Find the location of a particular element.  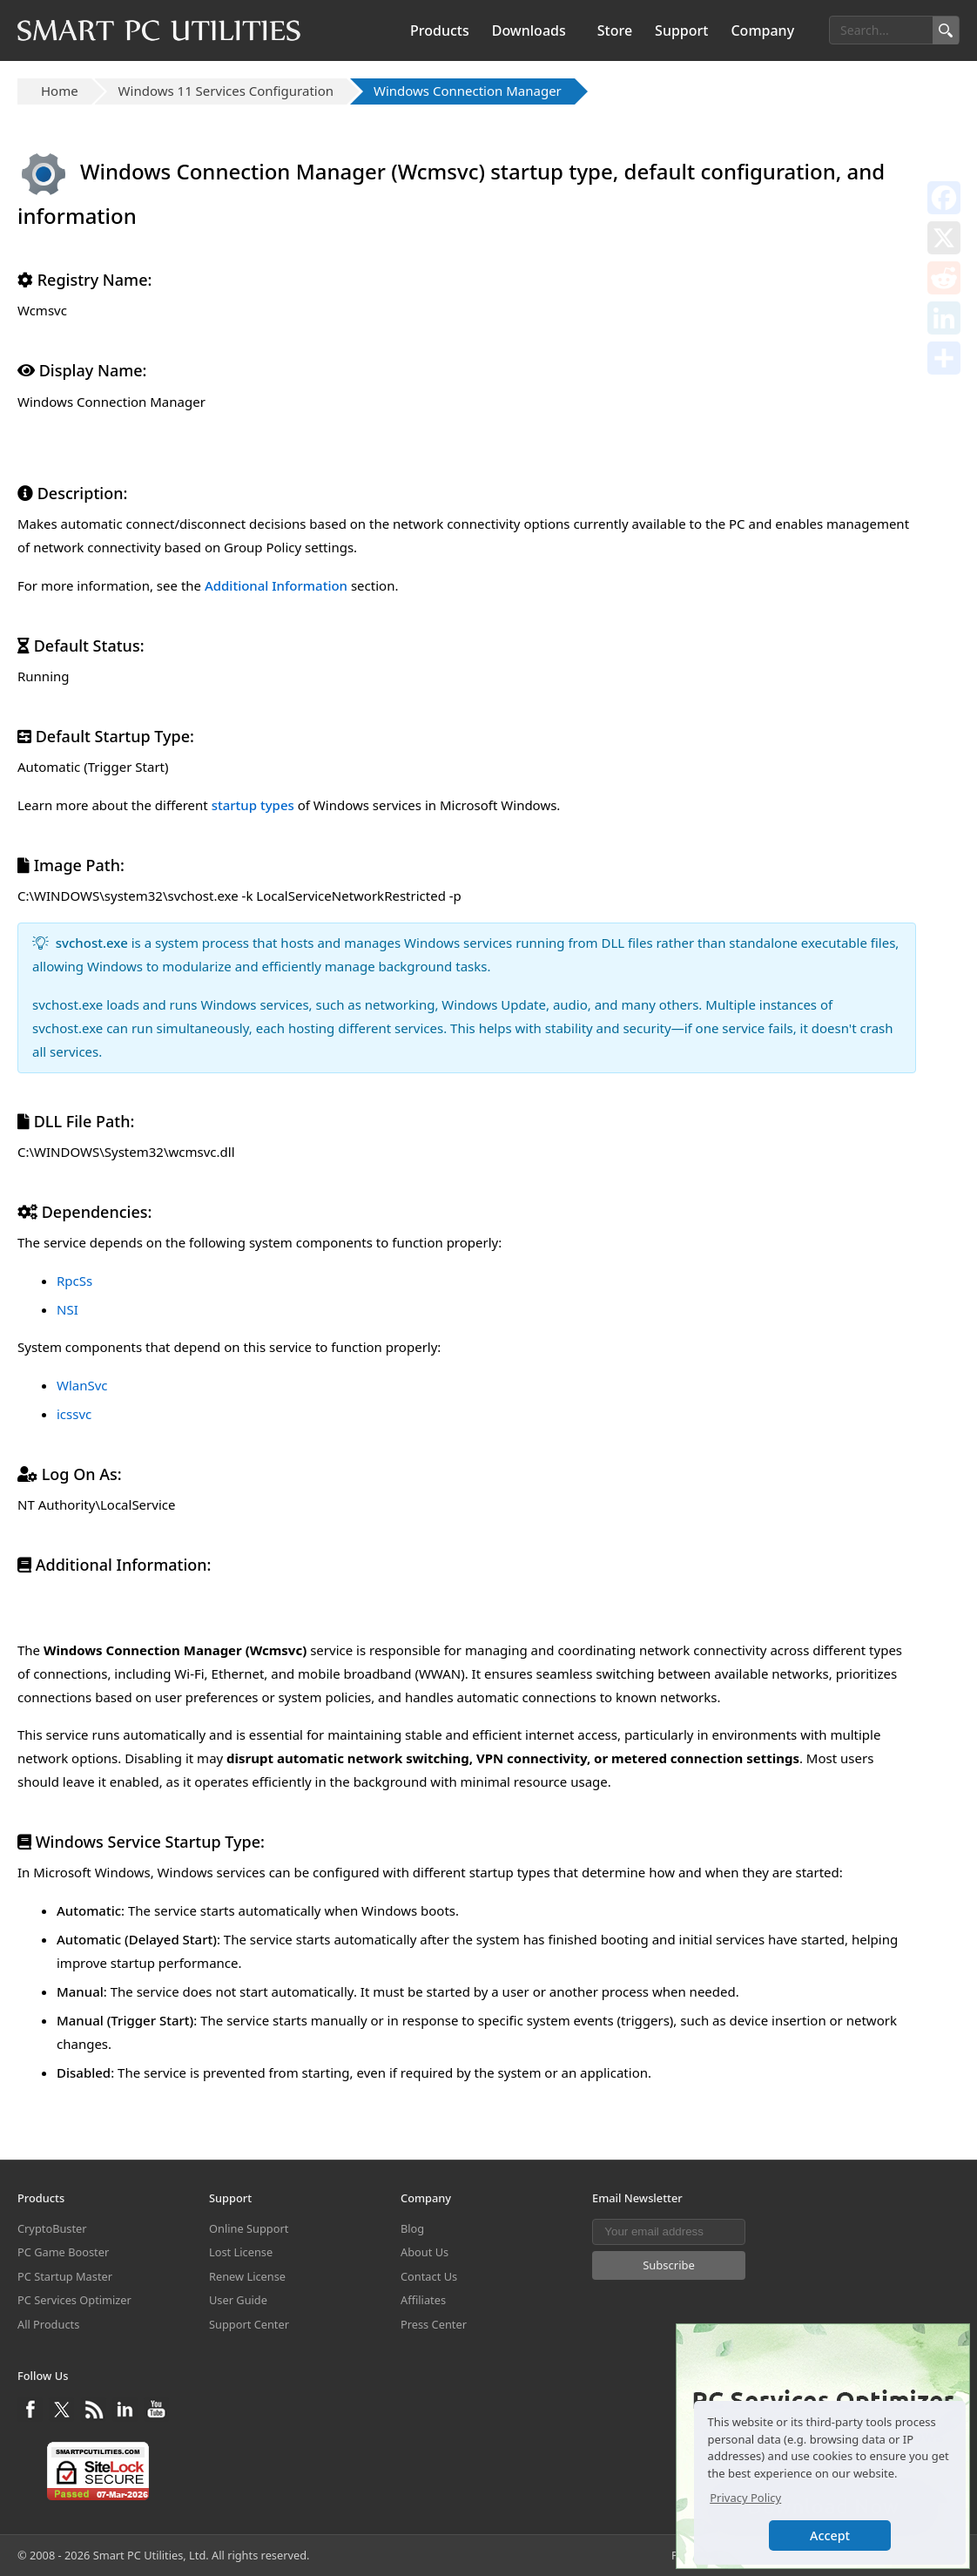

Press Center is located at coordinates (434, 2324).